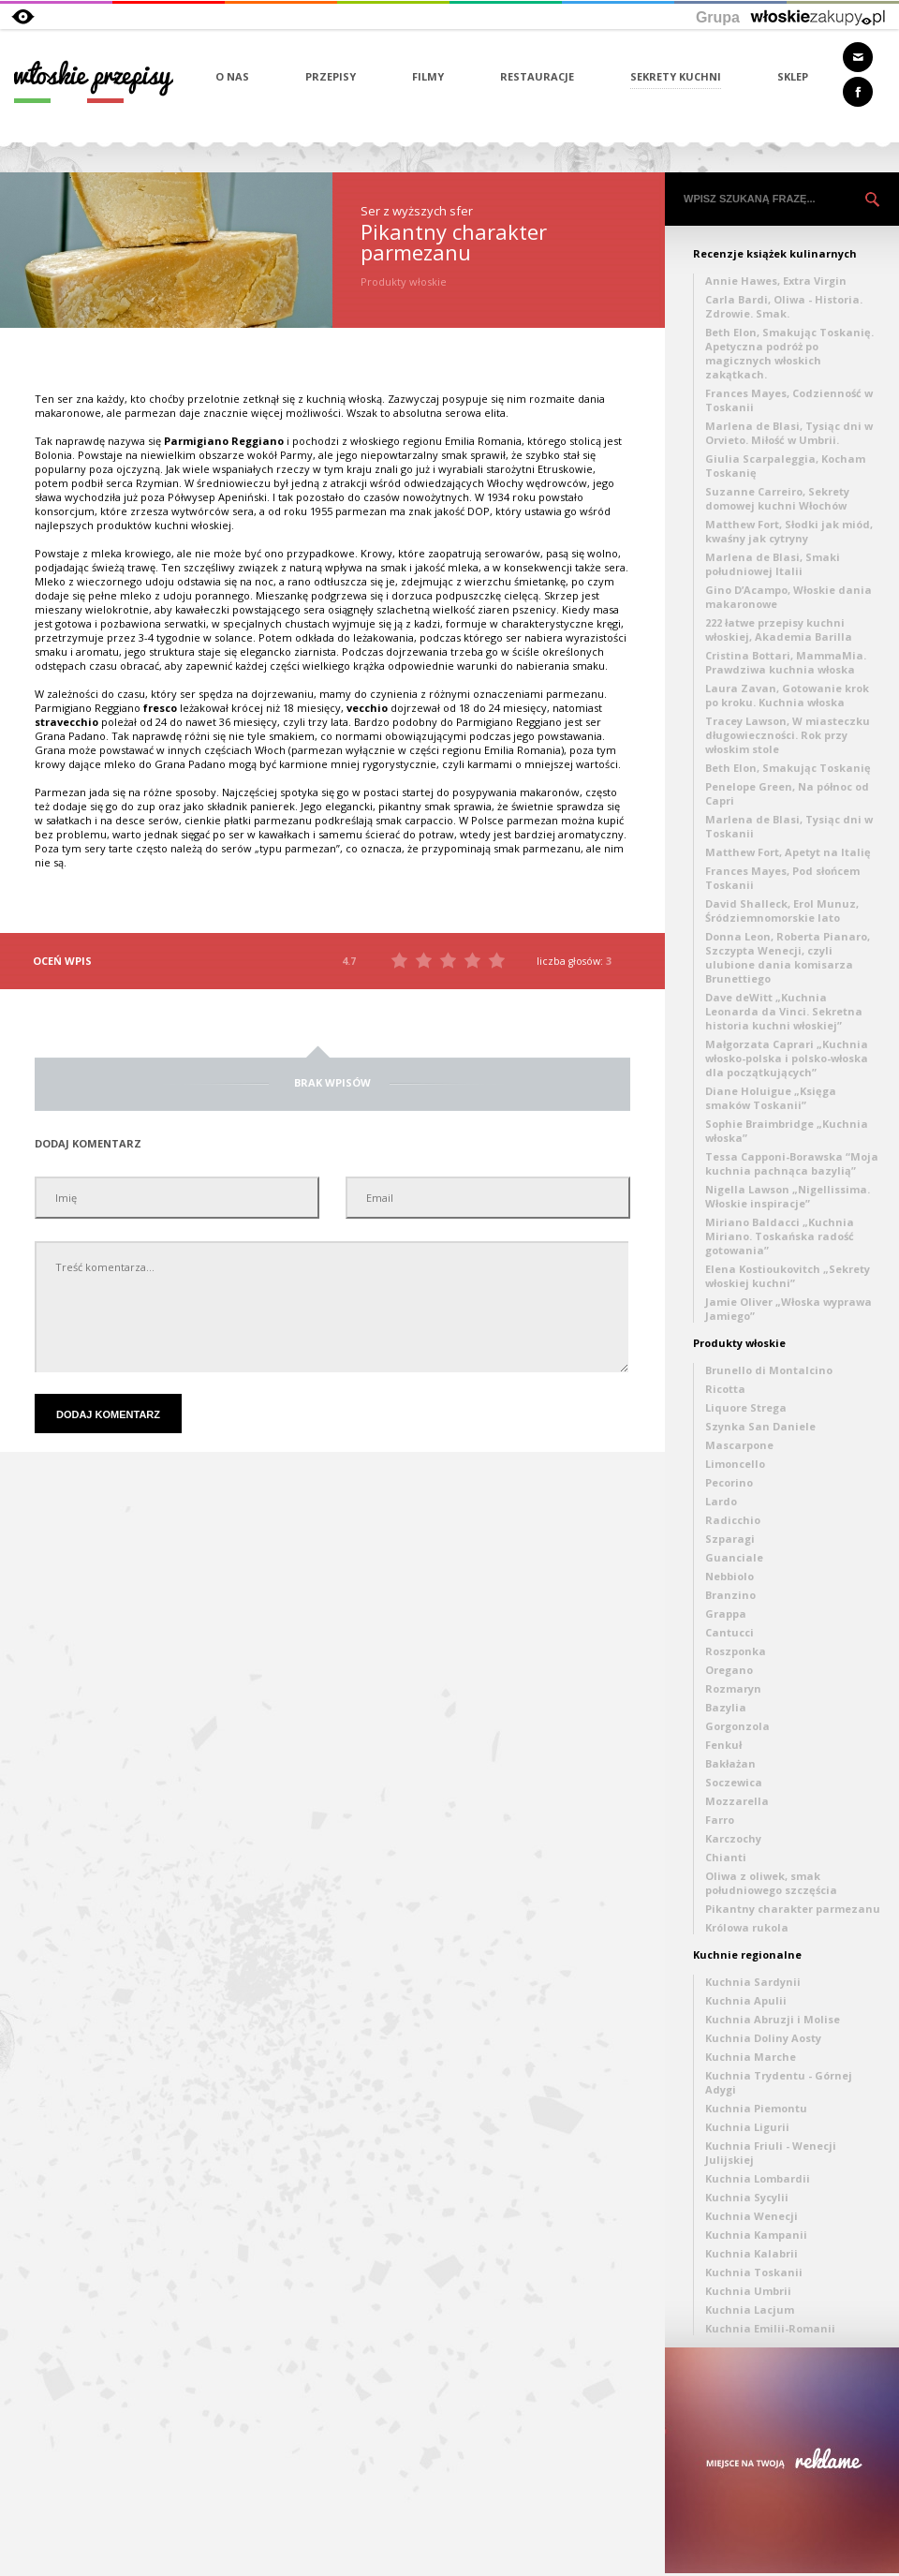 The image size is (899, 2576). I want to click on Kuchnia Trydentu - Górnej Adygi, so click(778, 2082).